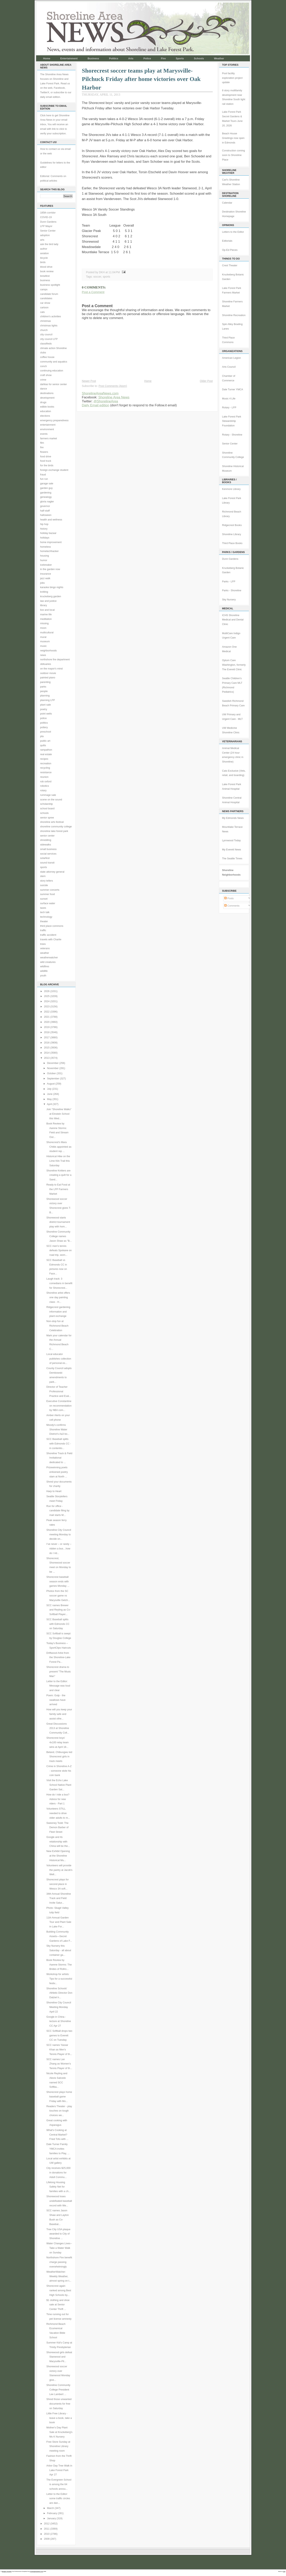  I want to click on camps, so click(43, 289).